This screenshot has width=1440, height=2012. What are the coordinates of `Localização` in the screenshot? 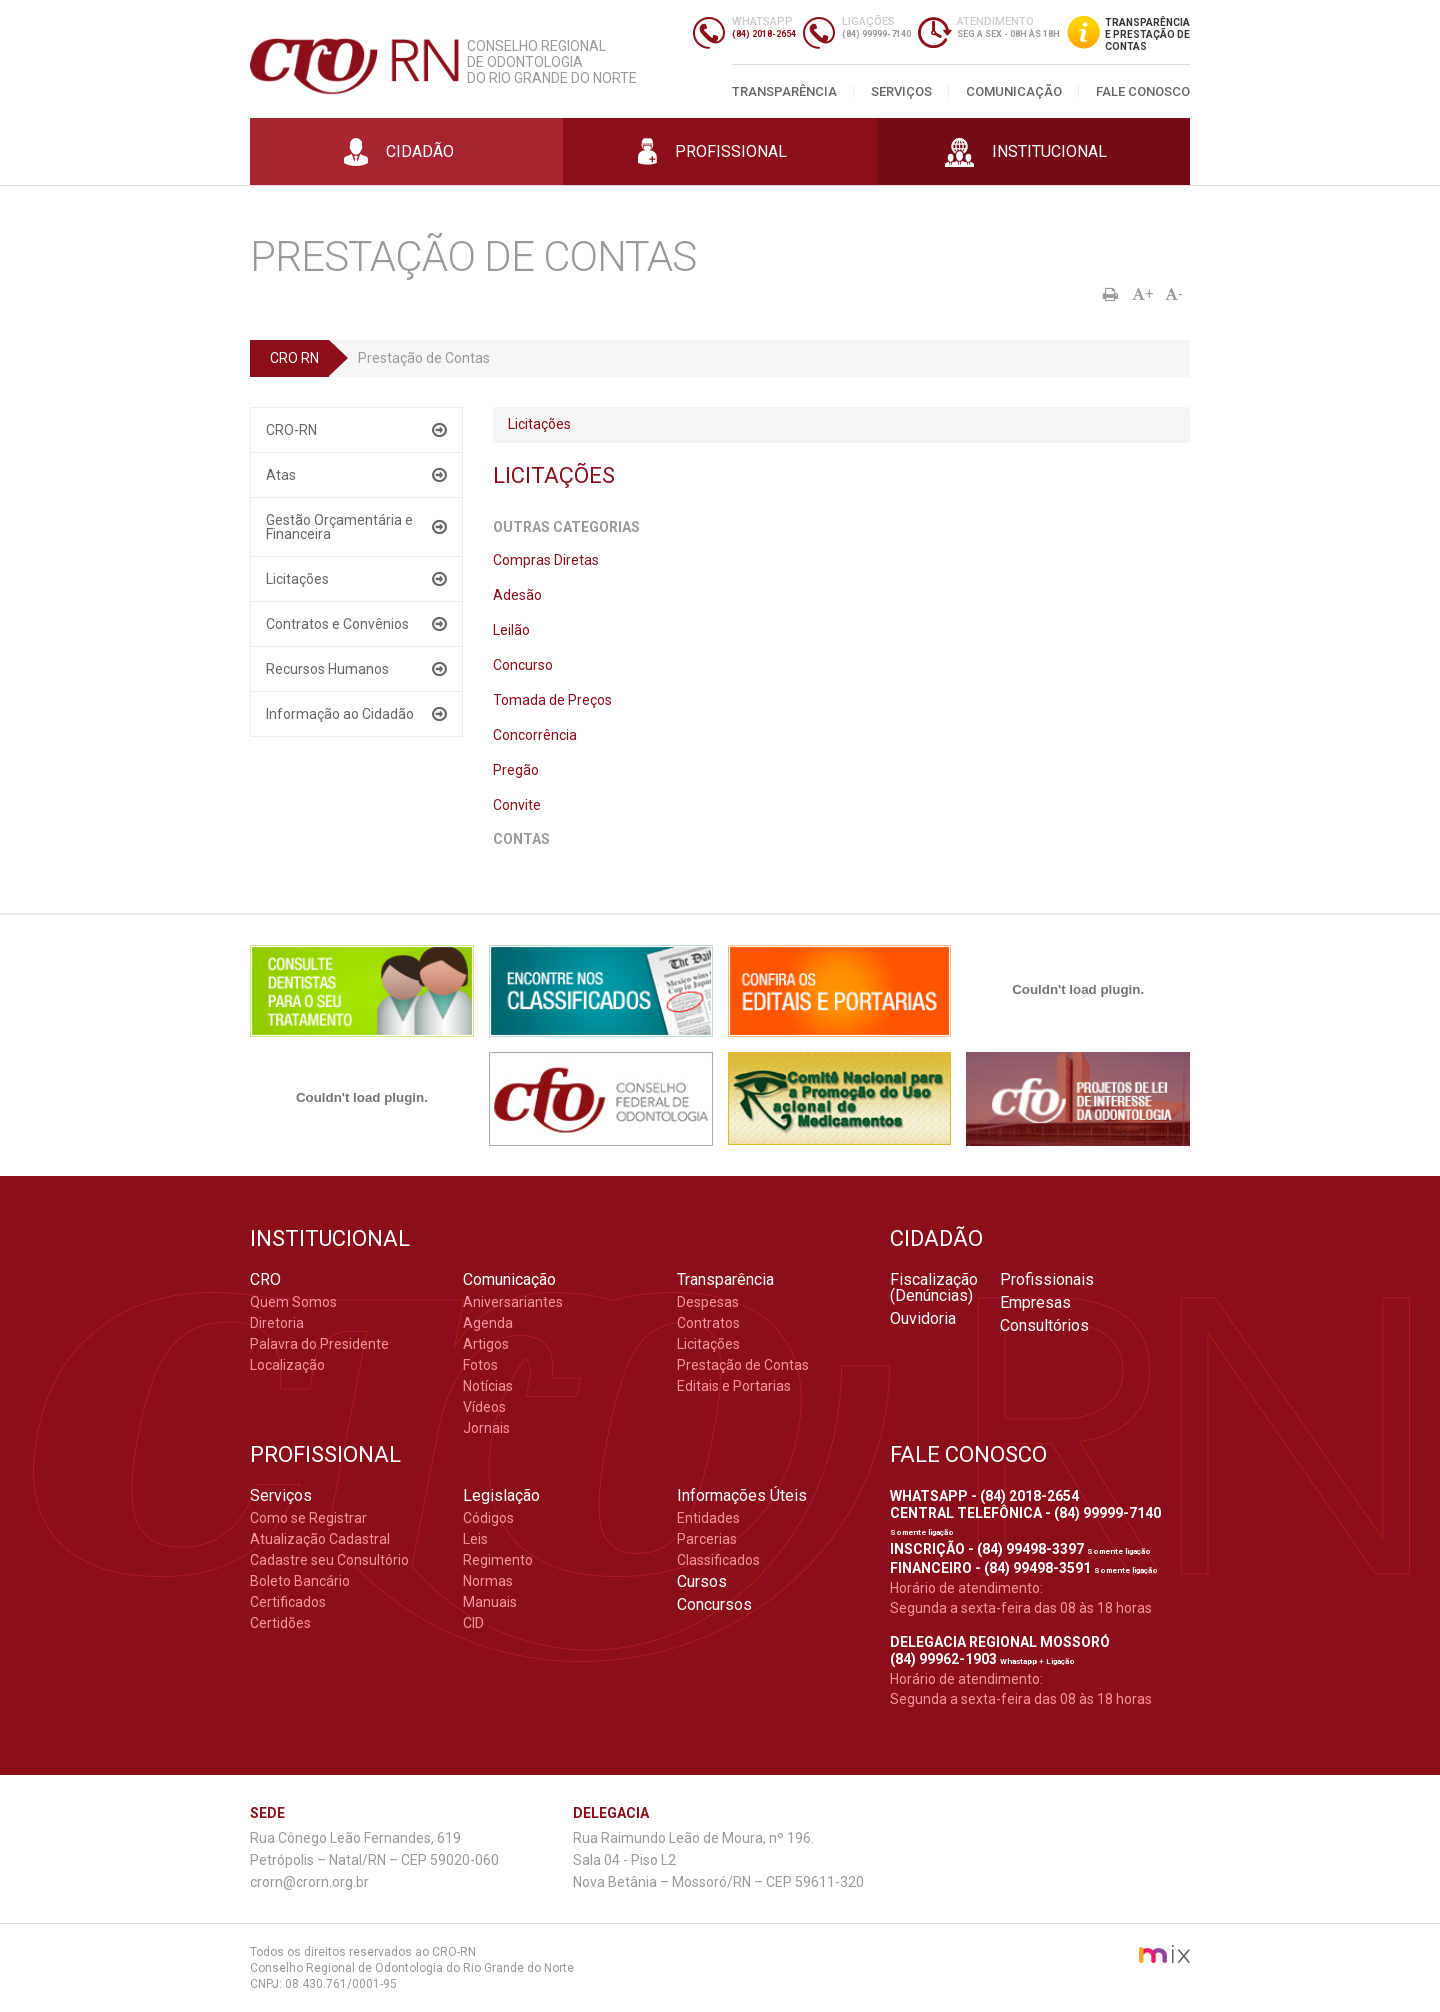 It's located at (287, 1365).